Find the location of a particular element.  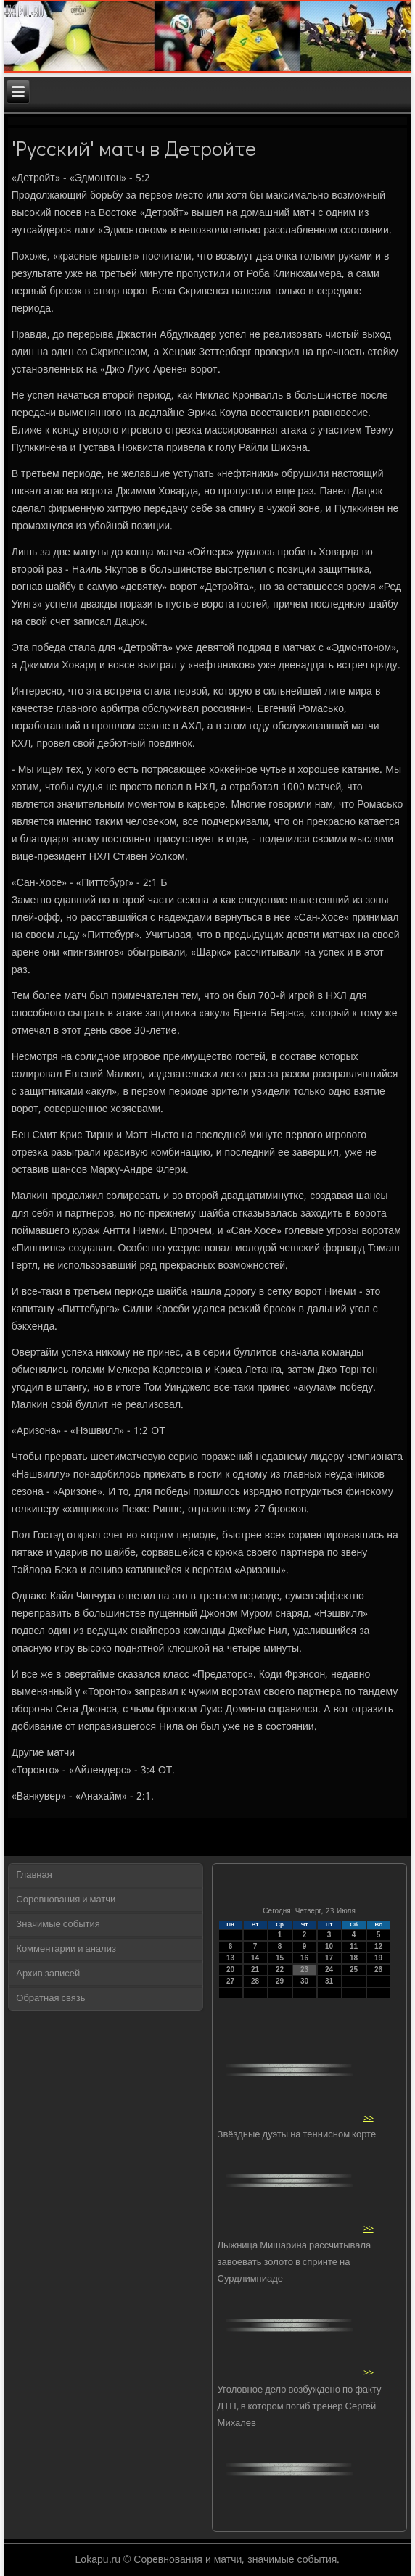

>> is located at coordinates (368, 2118).